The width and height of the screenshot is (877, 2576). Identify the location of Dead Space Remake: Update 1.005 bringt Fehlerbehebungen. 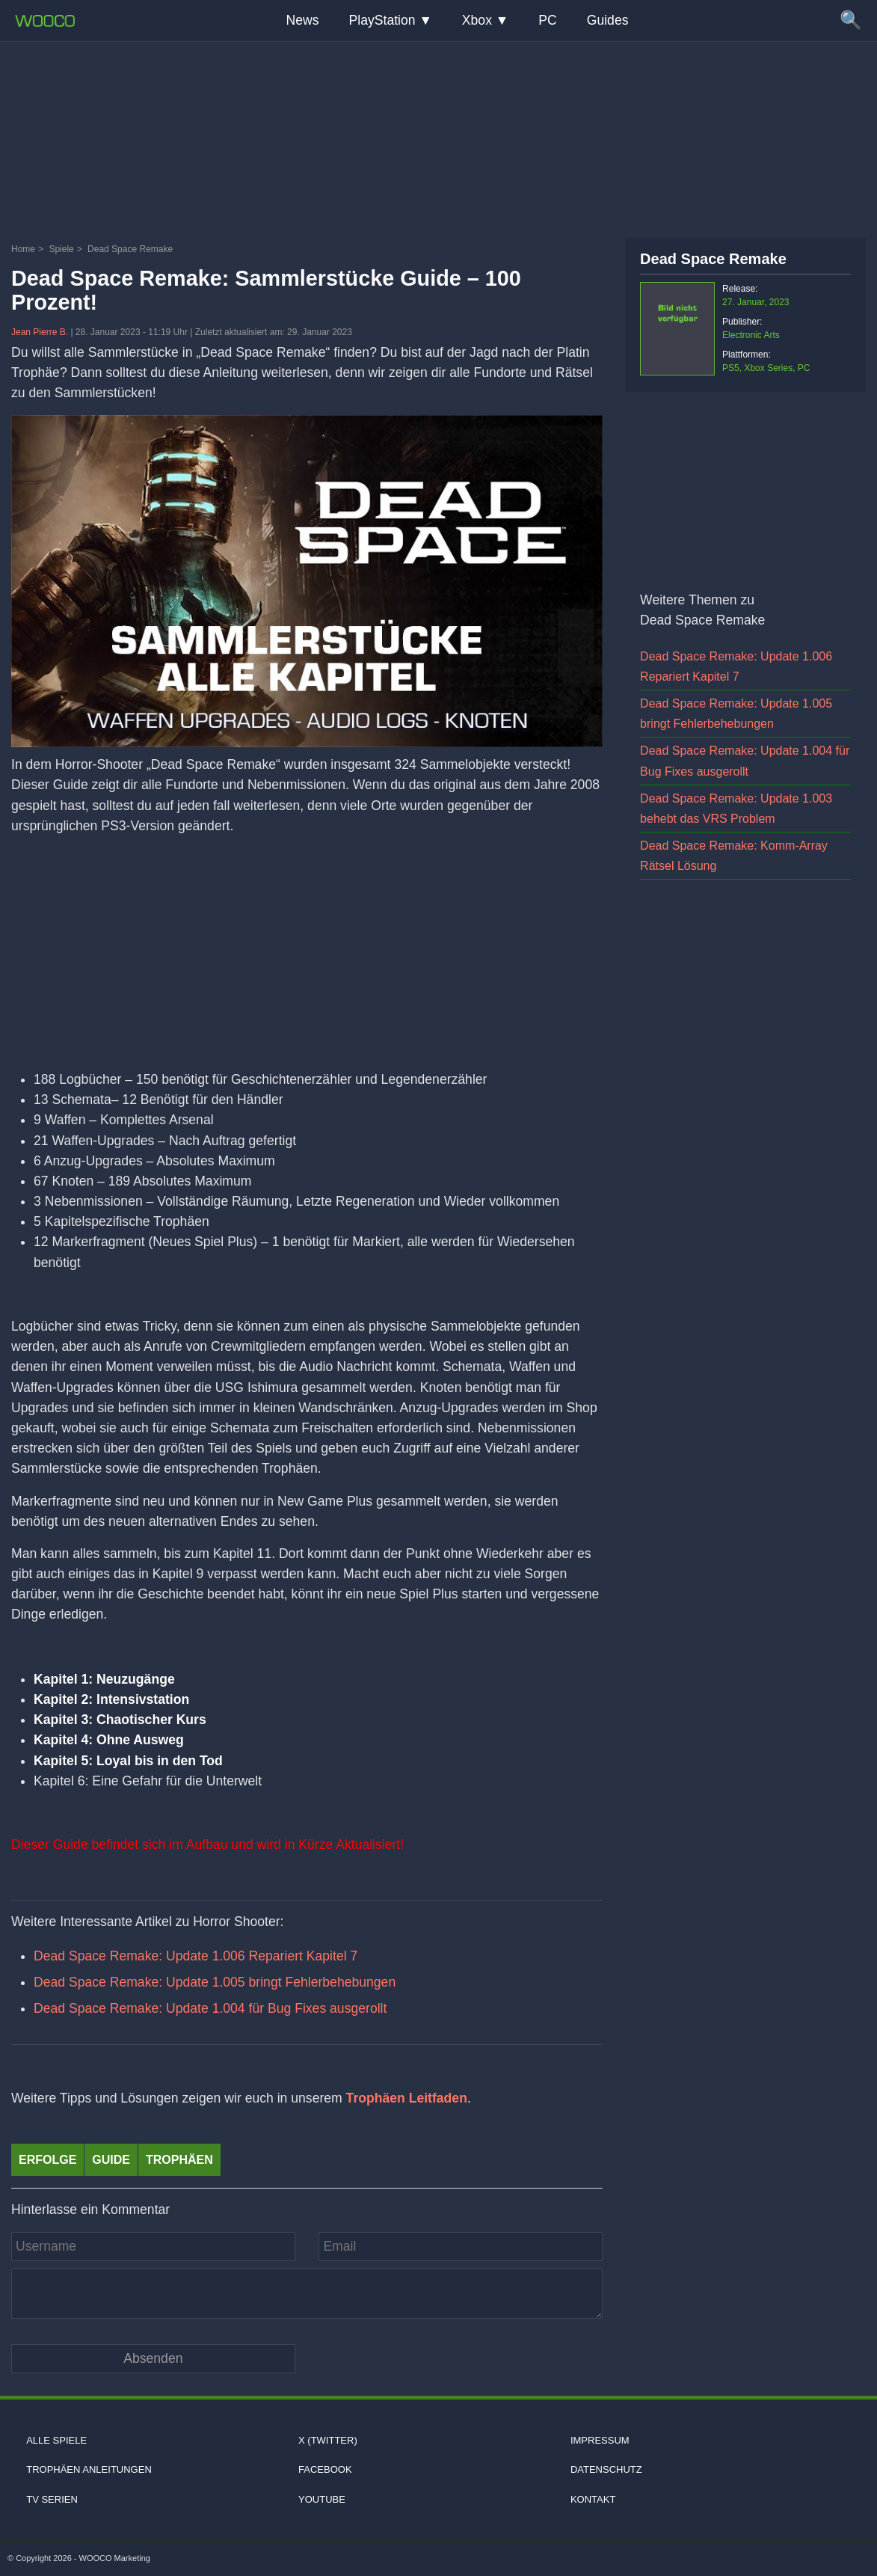
(215, 1982).